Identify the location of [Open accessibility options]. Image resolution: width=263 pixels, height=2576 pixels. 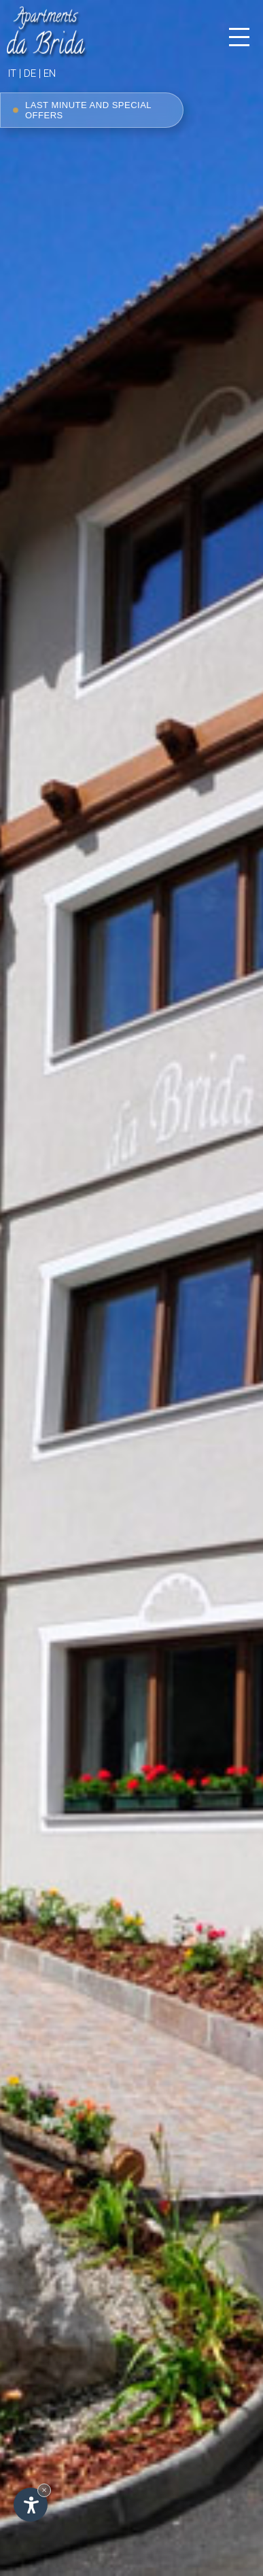
(31, 2505).